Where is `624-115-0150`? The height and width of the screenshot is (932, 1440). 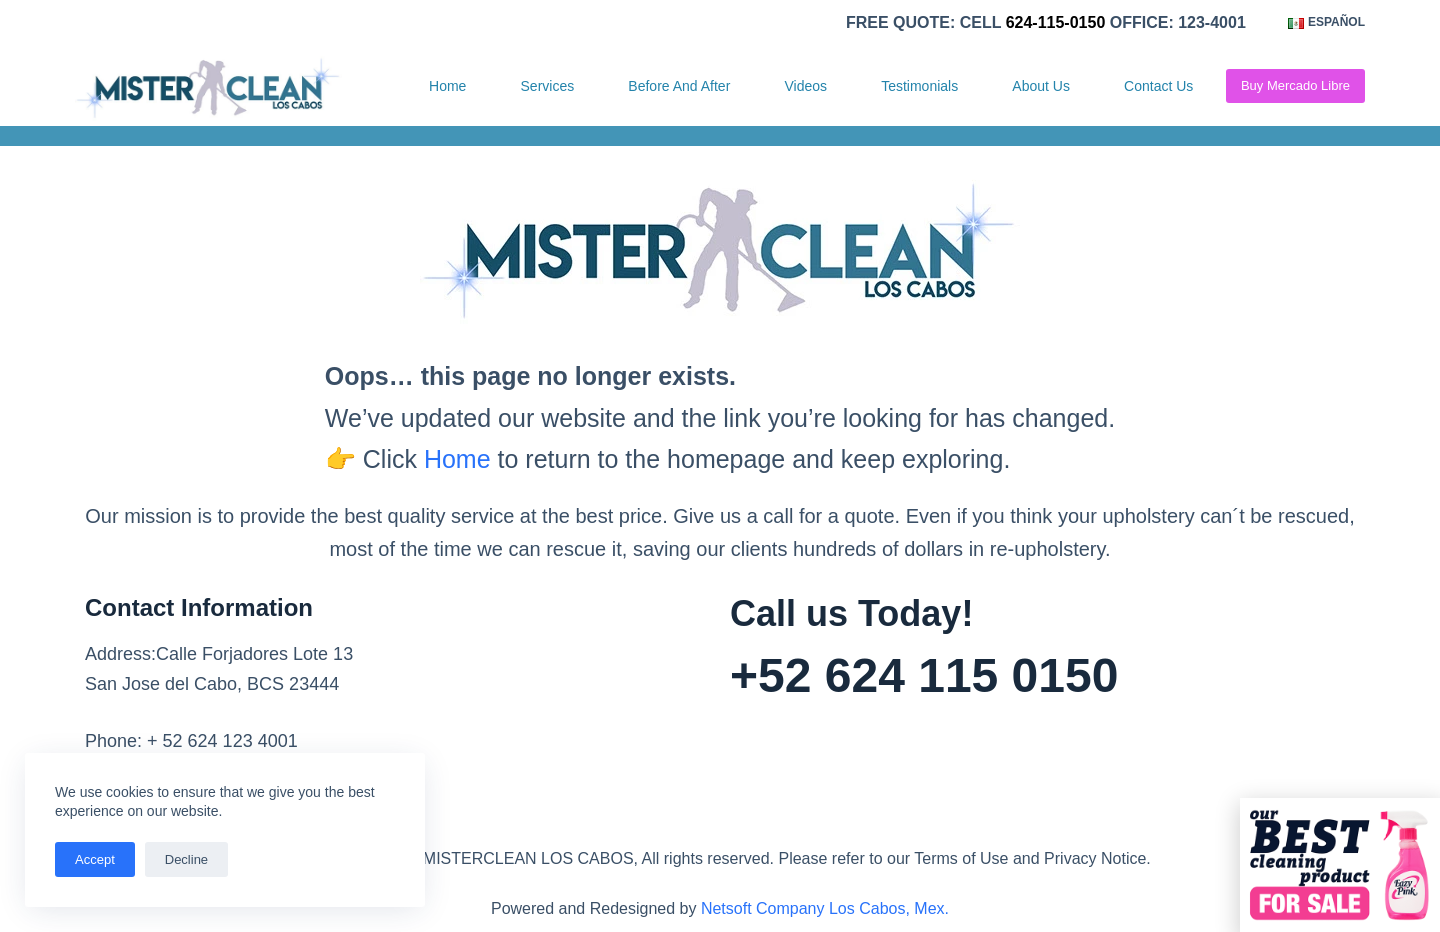 624-115-0150 is located at coordinates (1056, 22).